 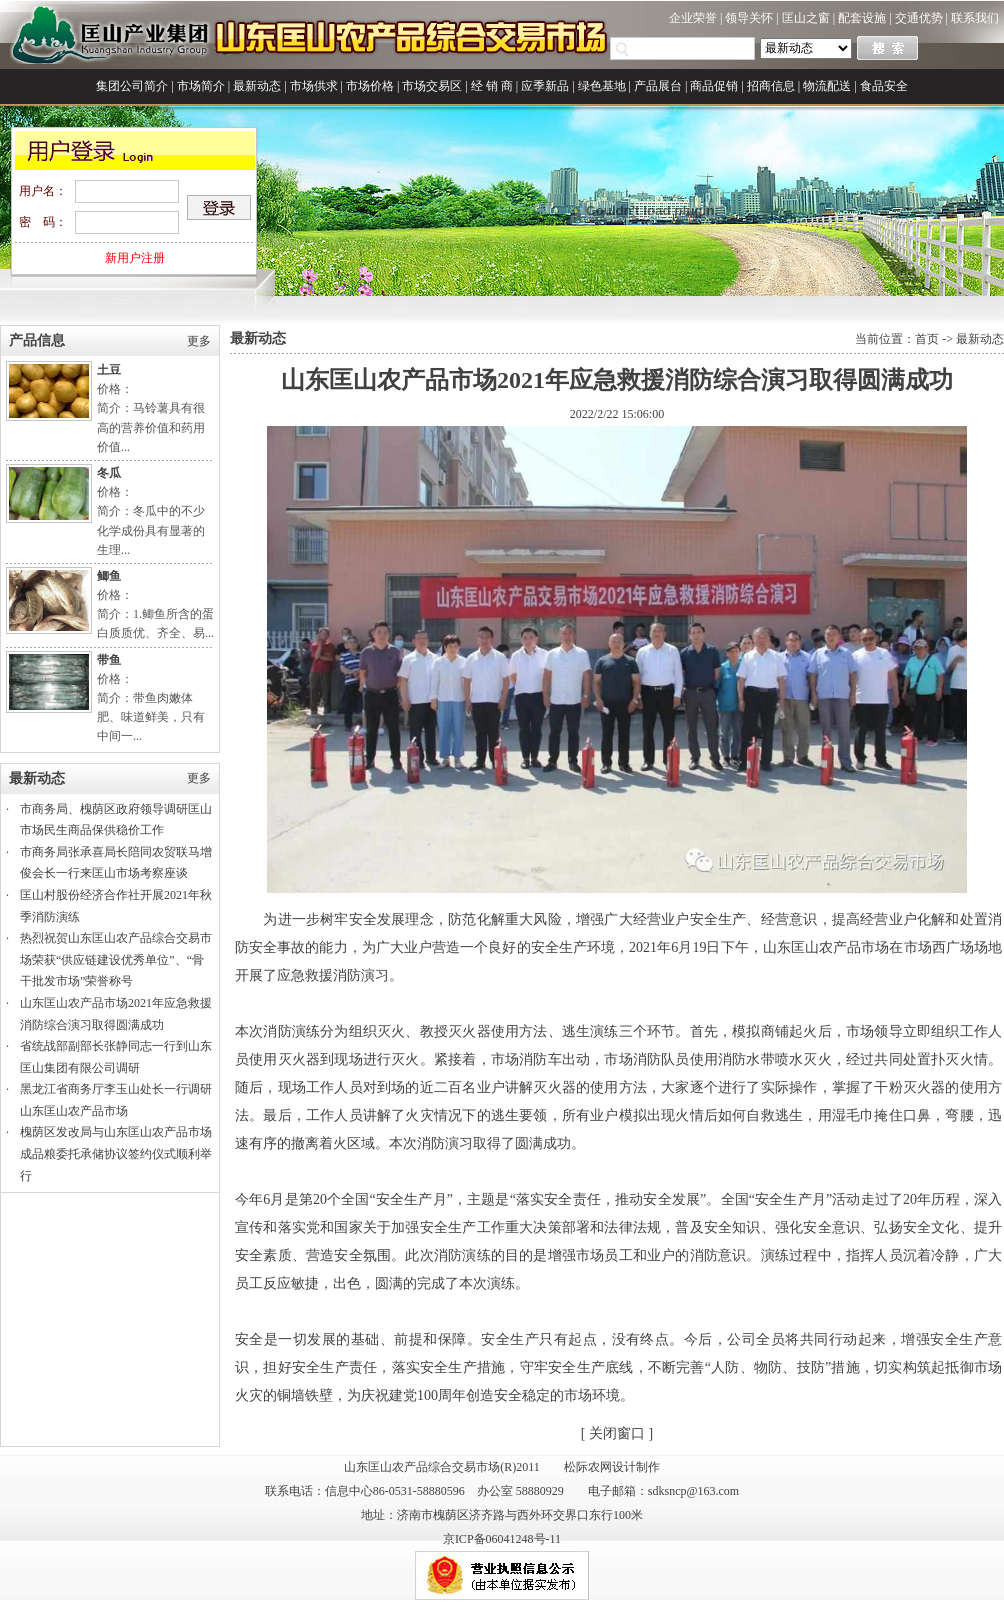 What do you see at coordinates (617, 1433) in the screenshot?
I see `关闭窗口` at bounding box center [617, 1433].